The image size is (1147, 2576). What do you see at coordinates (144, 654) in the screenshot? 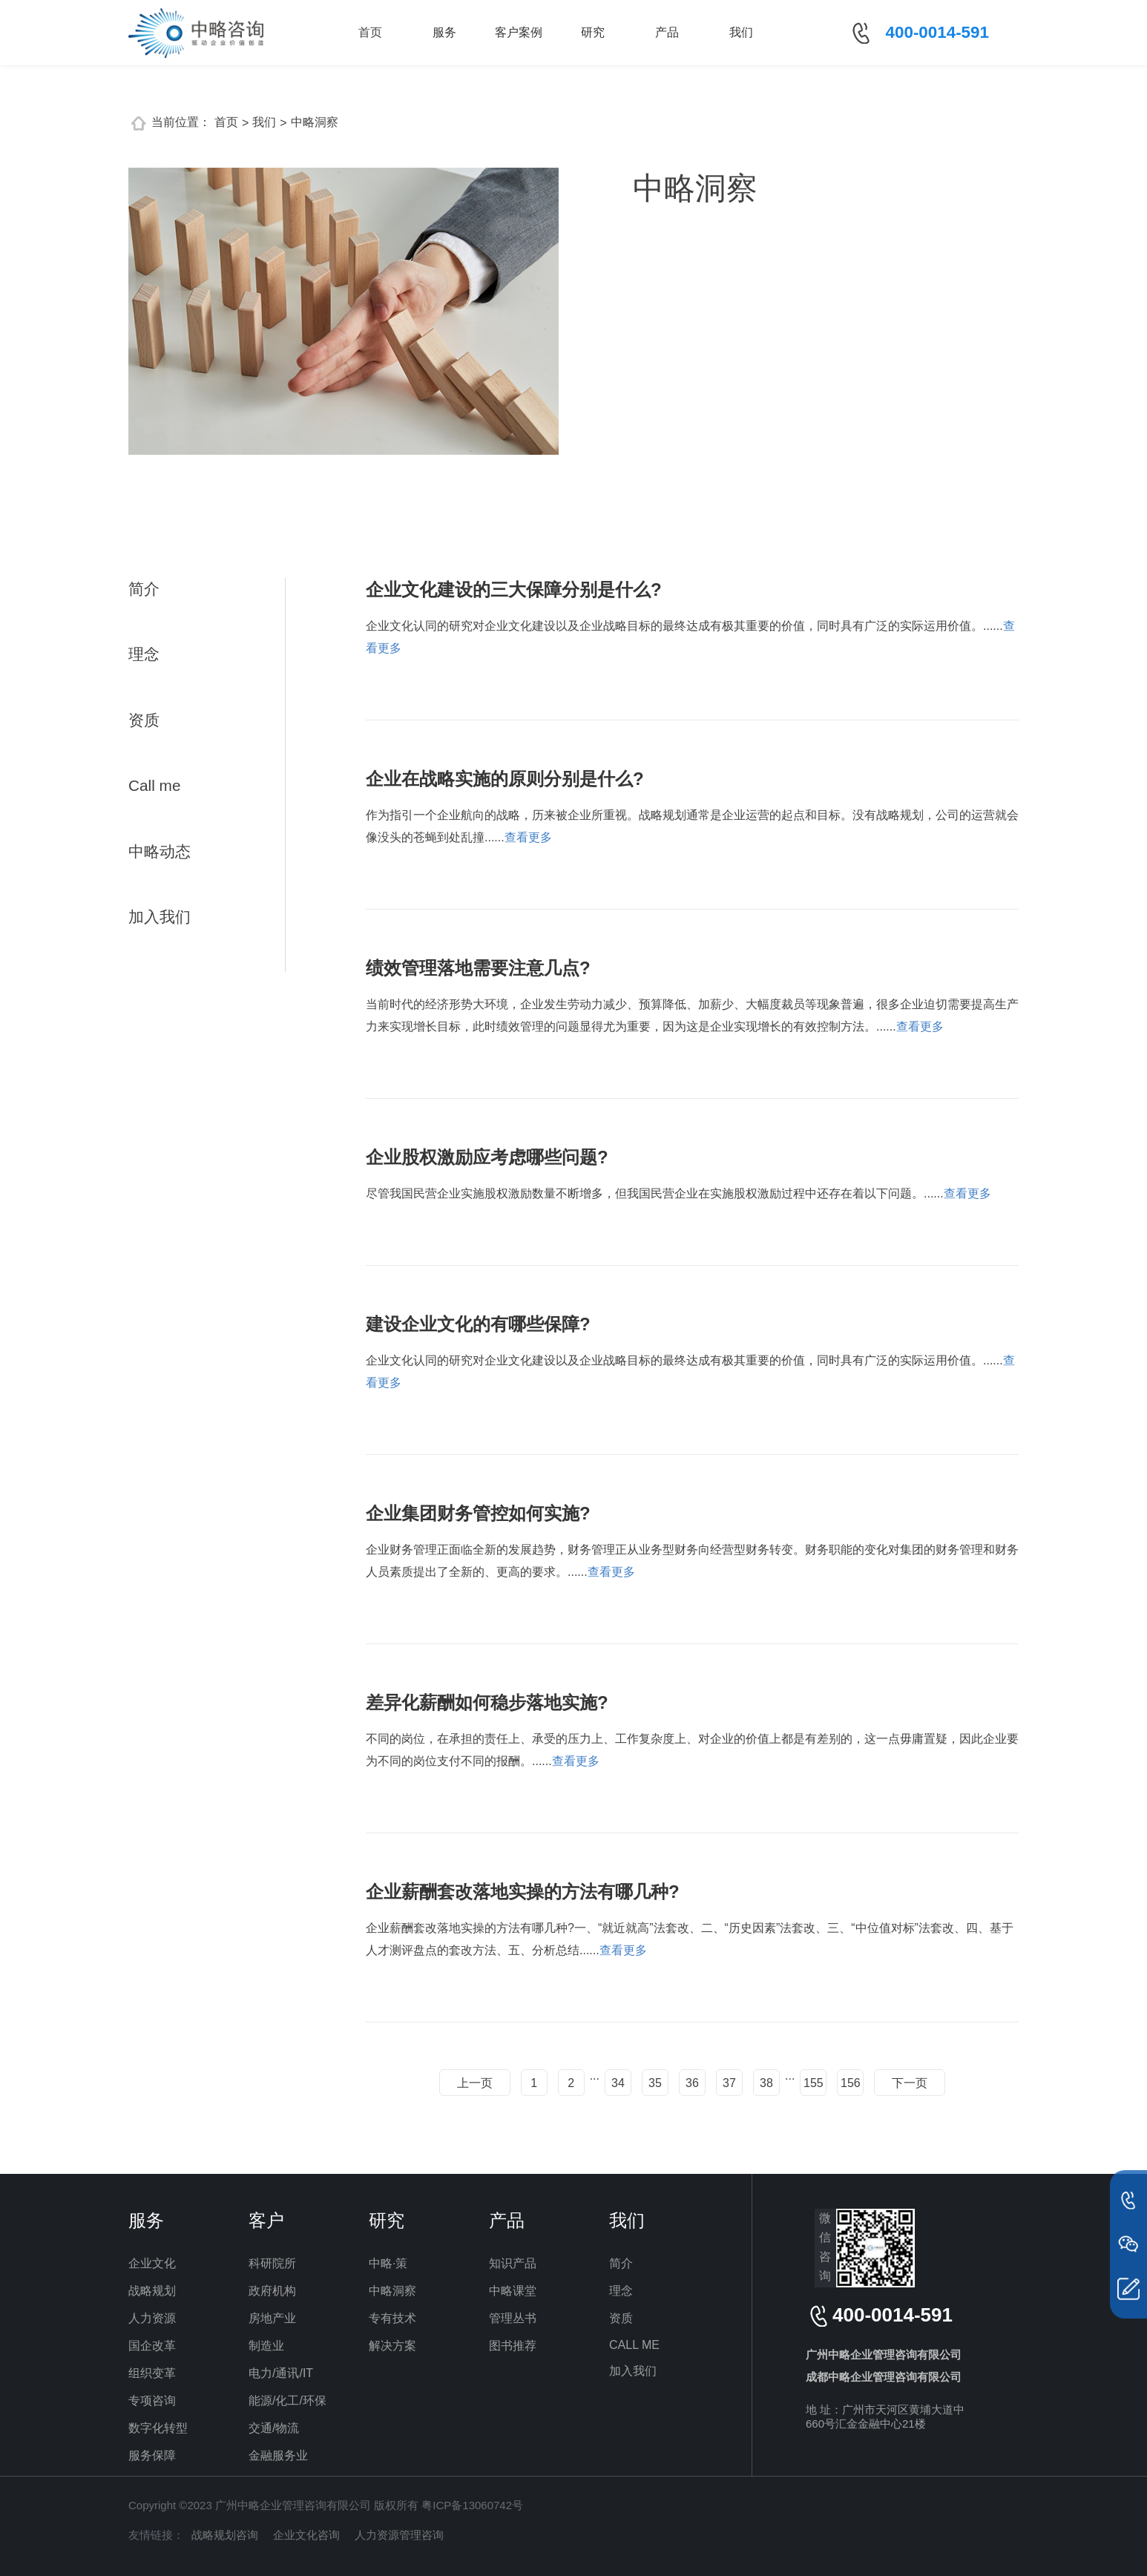
I see `理念` at bounding box center [144, 654].